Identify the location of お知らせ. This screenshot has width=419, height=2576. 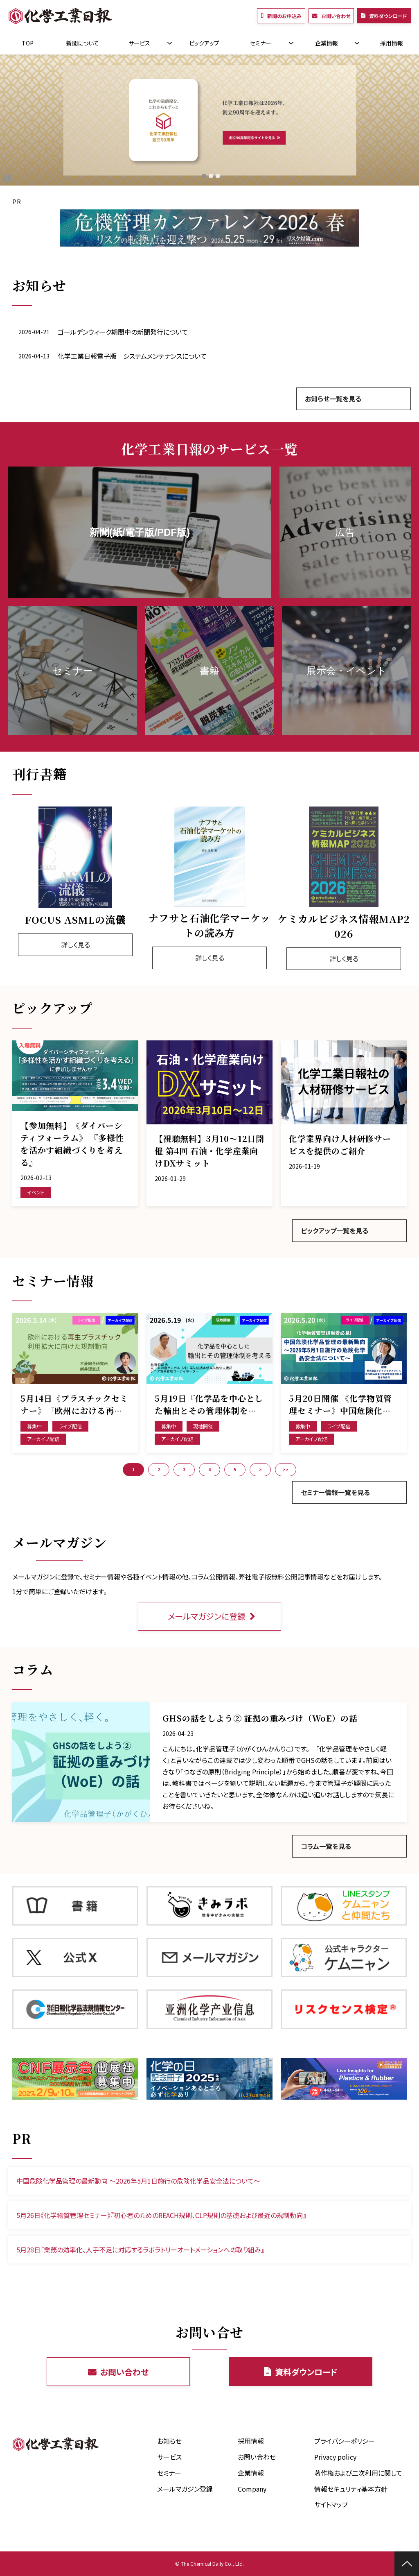
(169, 2441).